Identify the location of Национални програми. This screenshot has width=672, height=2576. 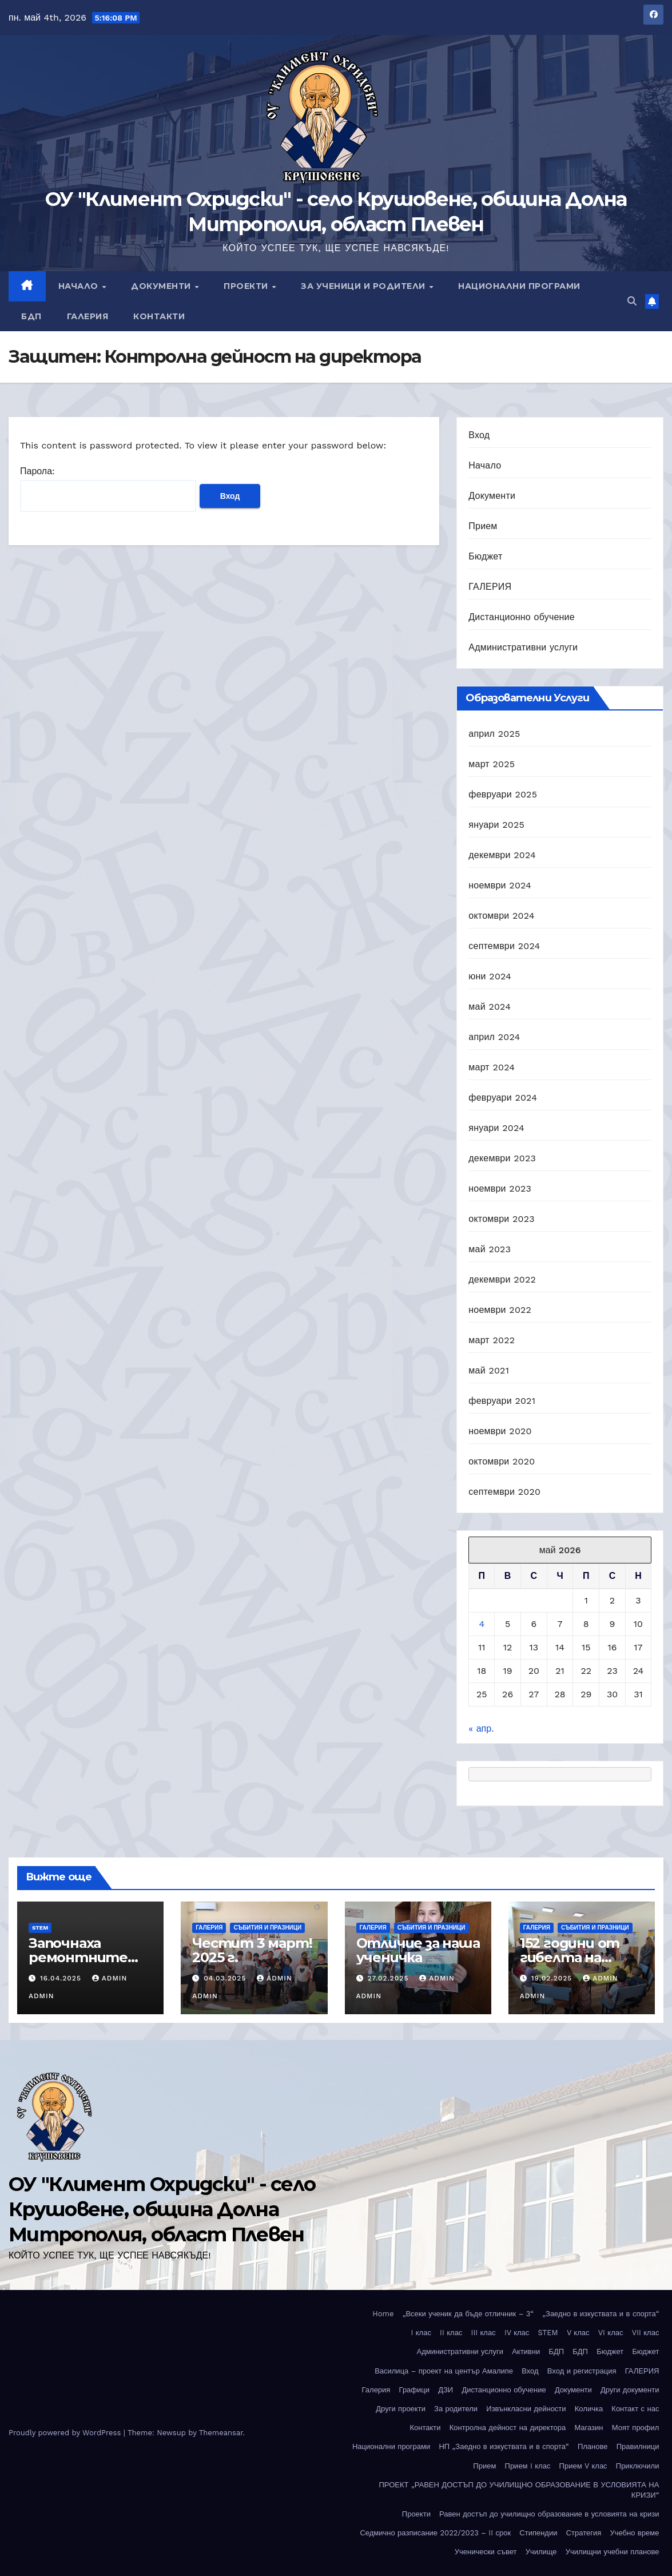
(519, 286).